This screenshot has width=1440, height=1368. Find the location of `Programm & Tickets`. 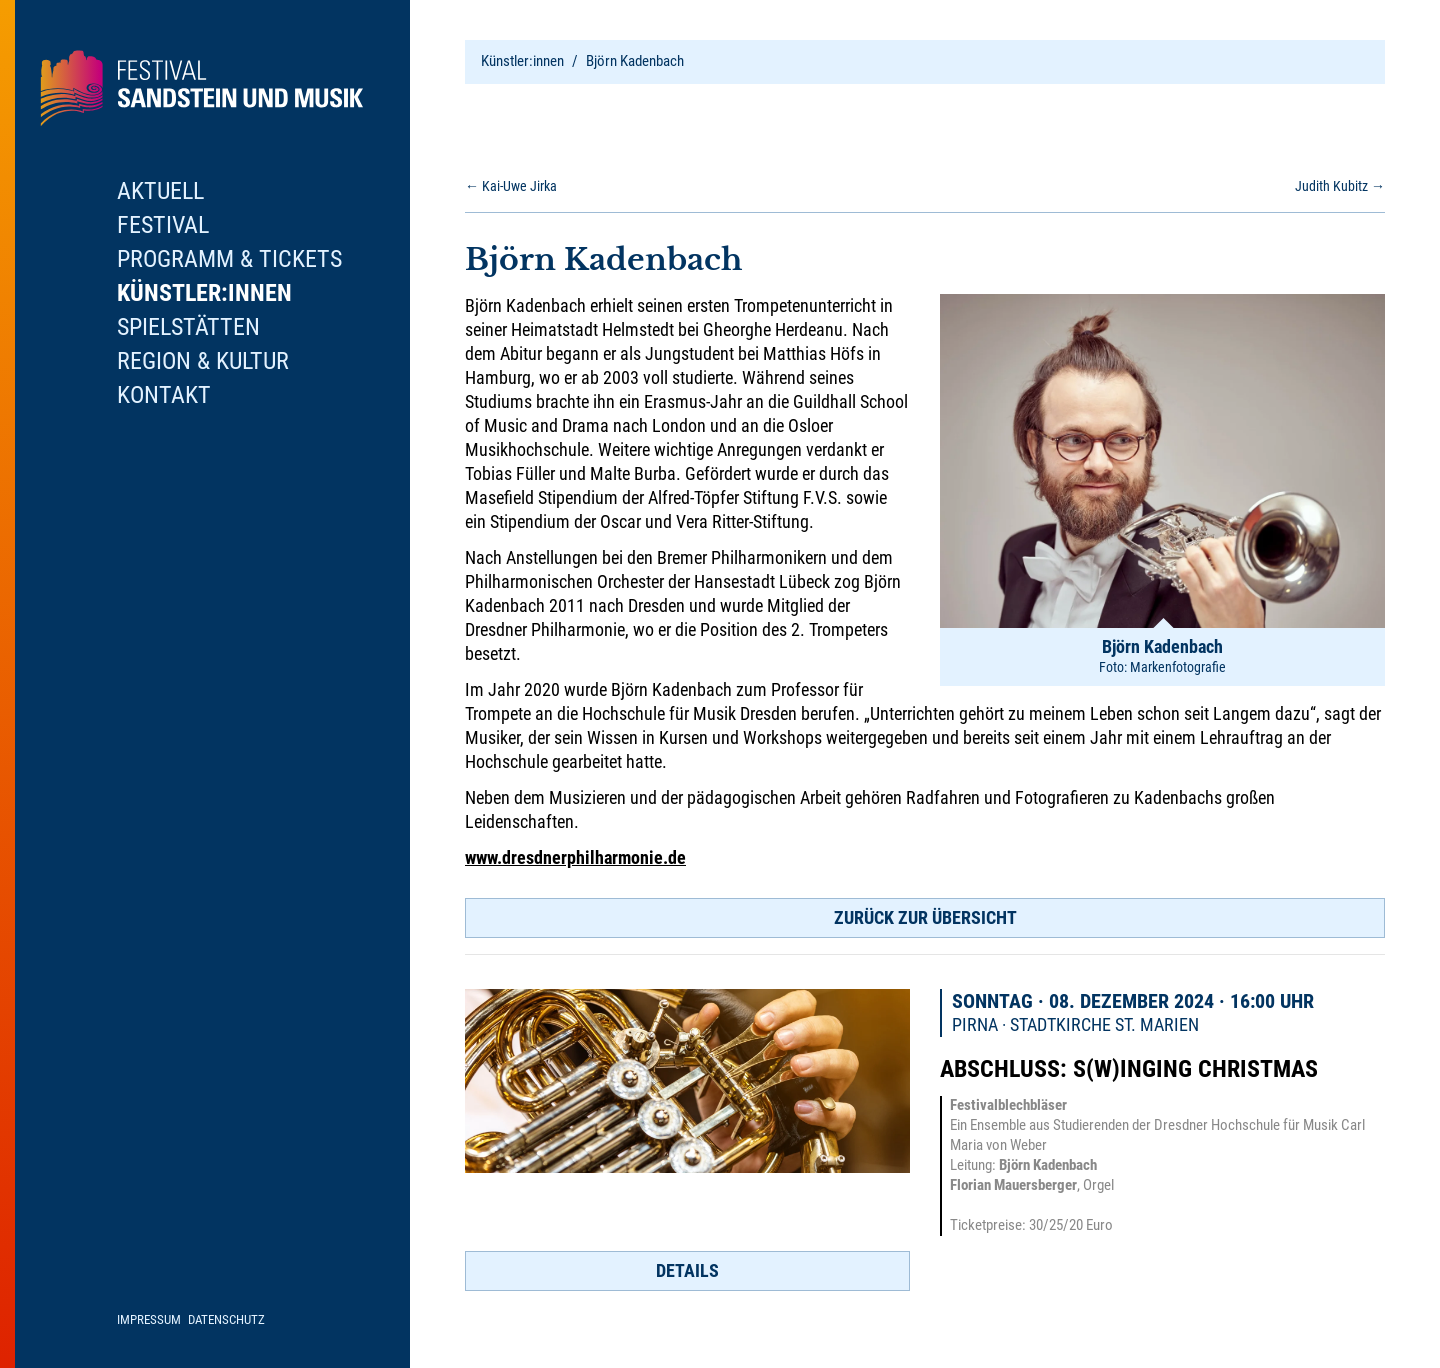

Programm & Tickets is located at coordinates (229, 259).